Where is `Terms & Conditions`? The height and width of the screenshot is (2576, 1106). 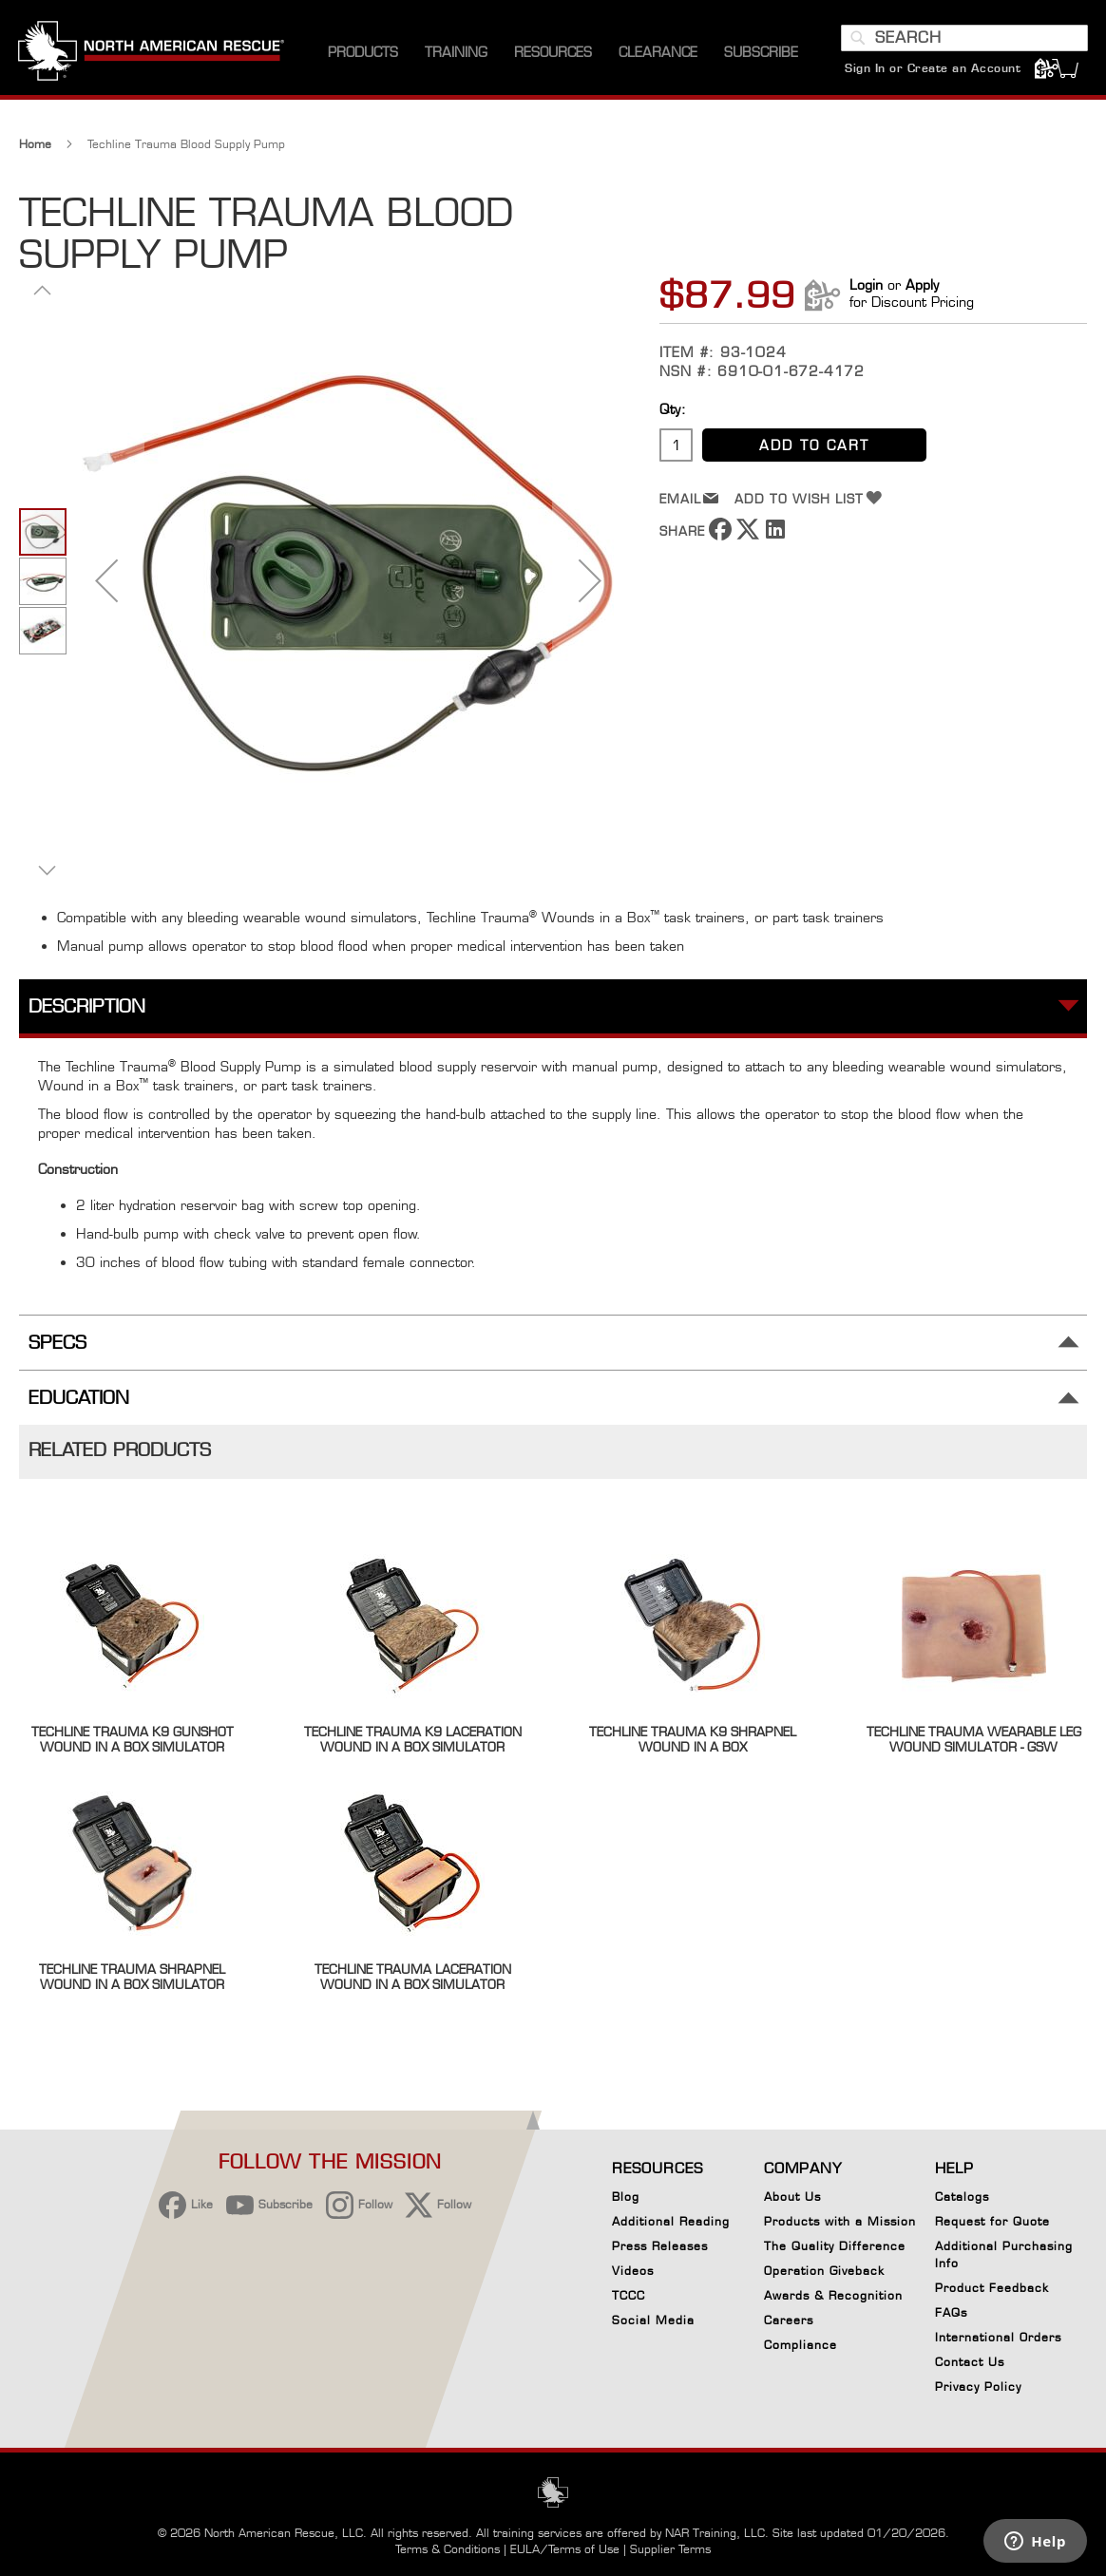
Terms & Conditions is located at coordinates (447, 2549).